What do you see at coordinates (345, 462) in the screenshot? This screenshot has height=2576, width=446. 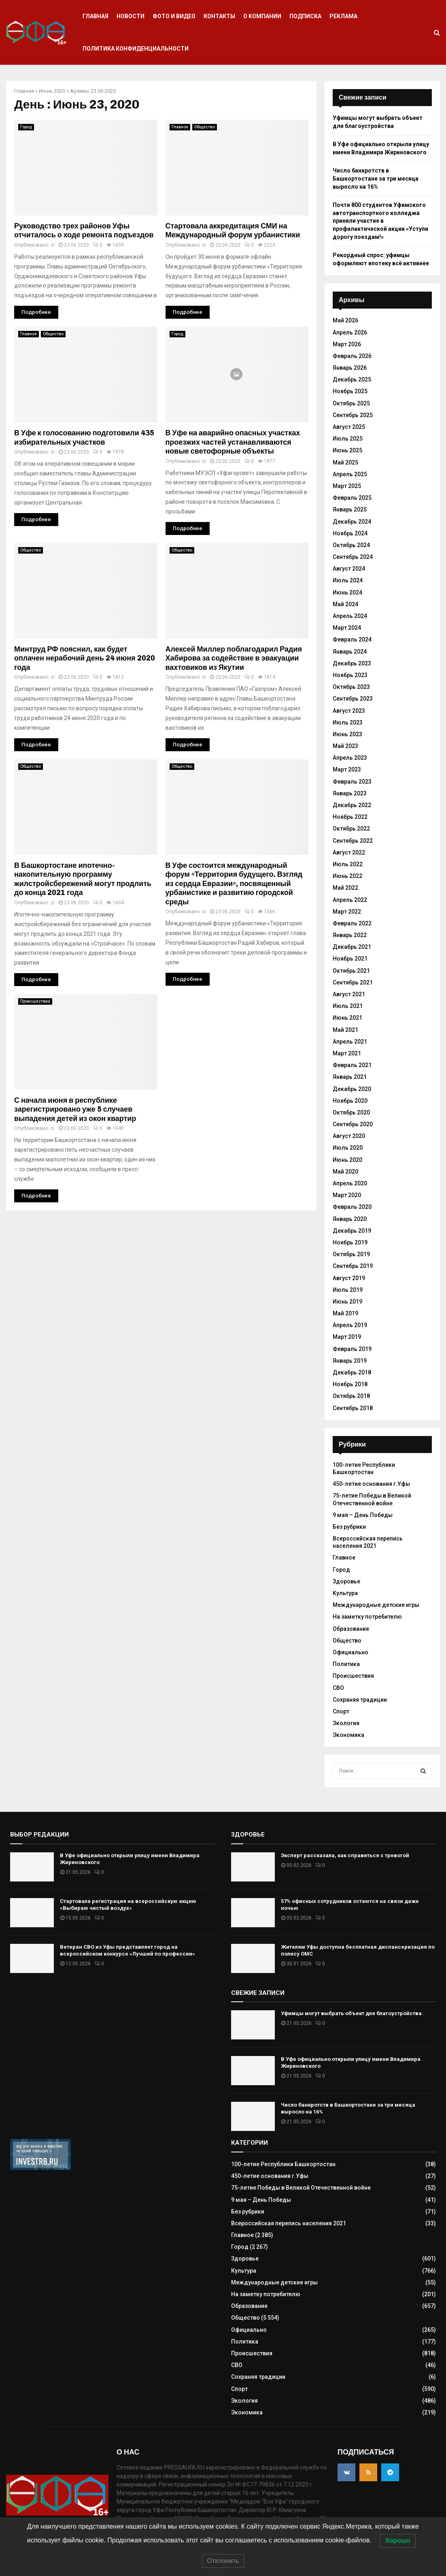 I see `Май 2025` at bounding box center [345, 462].